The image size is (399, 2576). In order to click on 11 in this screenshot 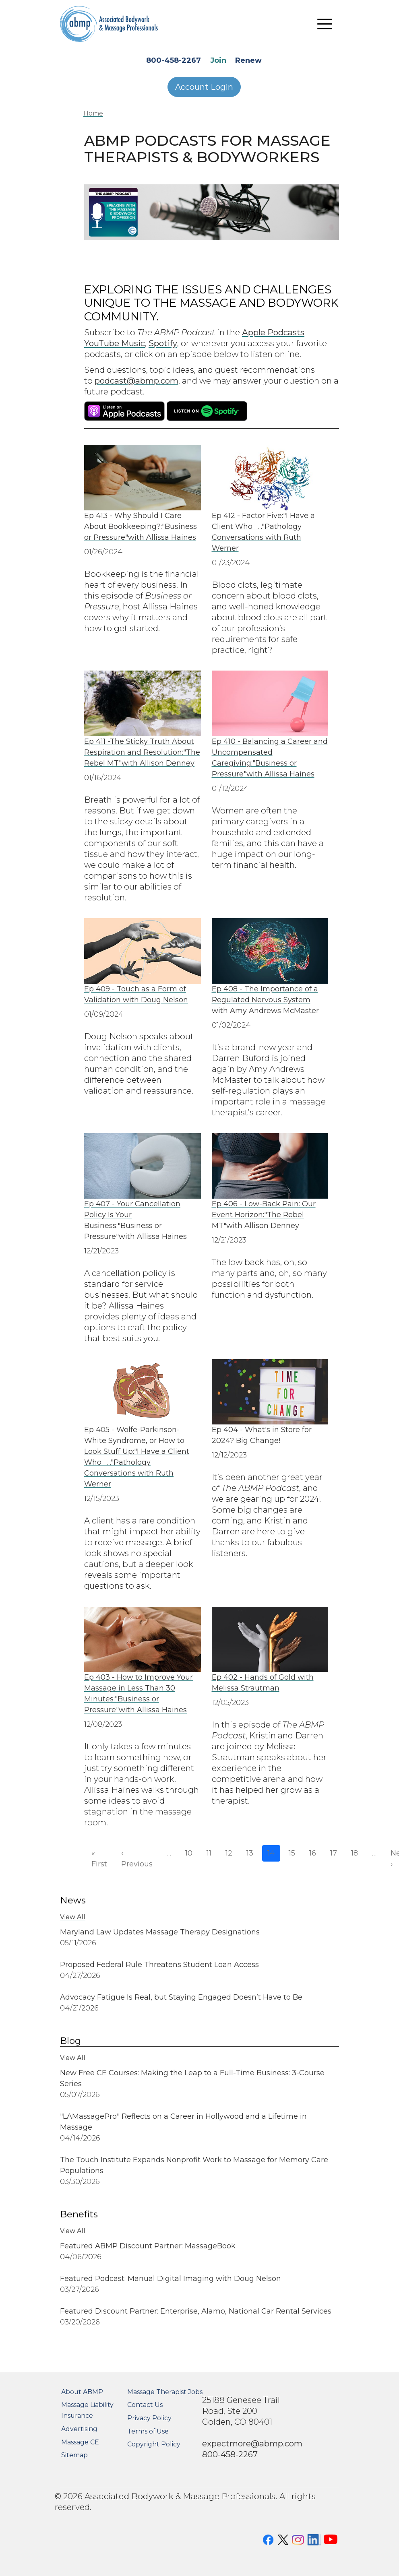, I will do `click(209, 1853)`.